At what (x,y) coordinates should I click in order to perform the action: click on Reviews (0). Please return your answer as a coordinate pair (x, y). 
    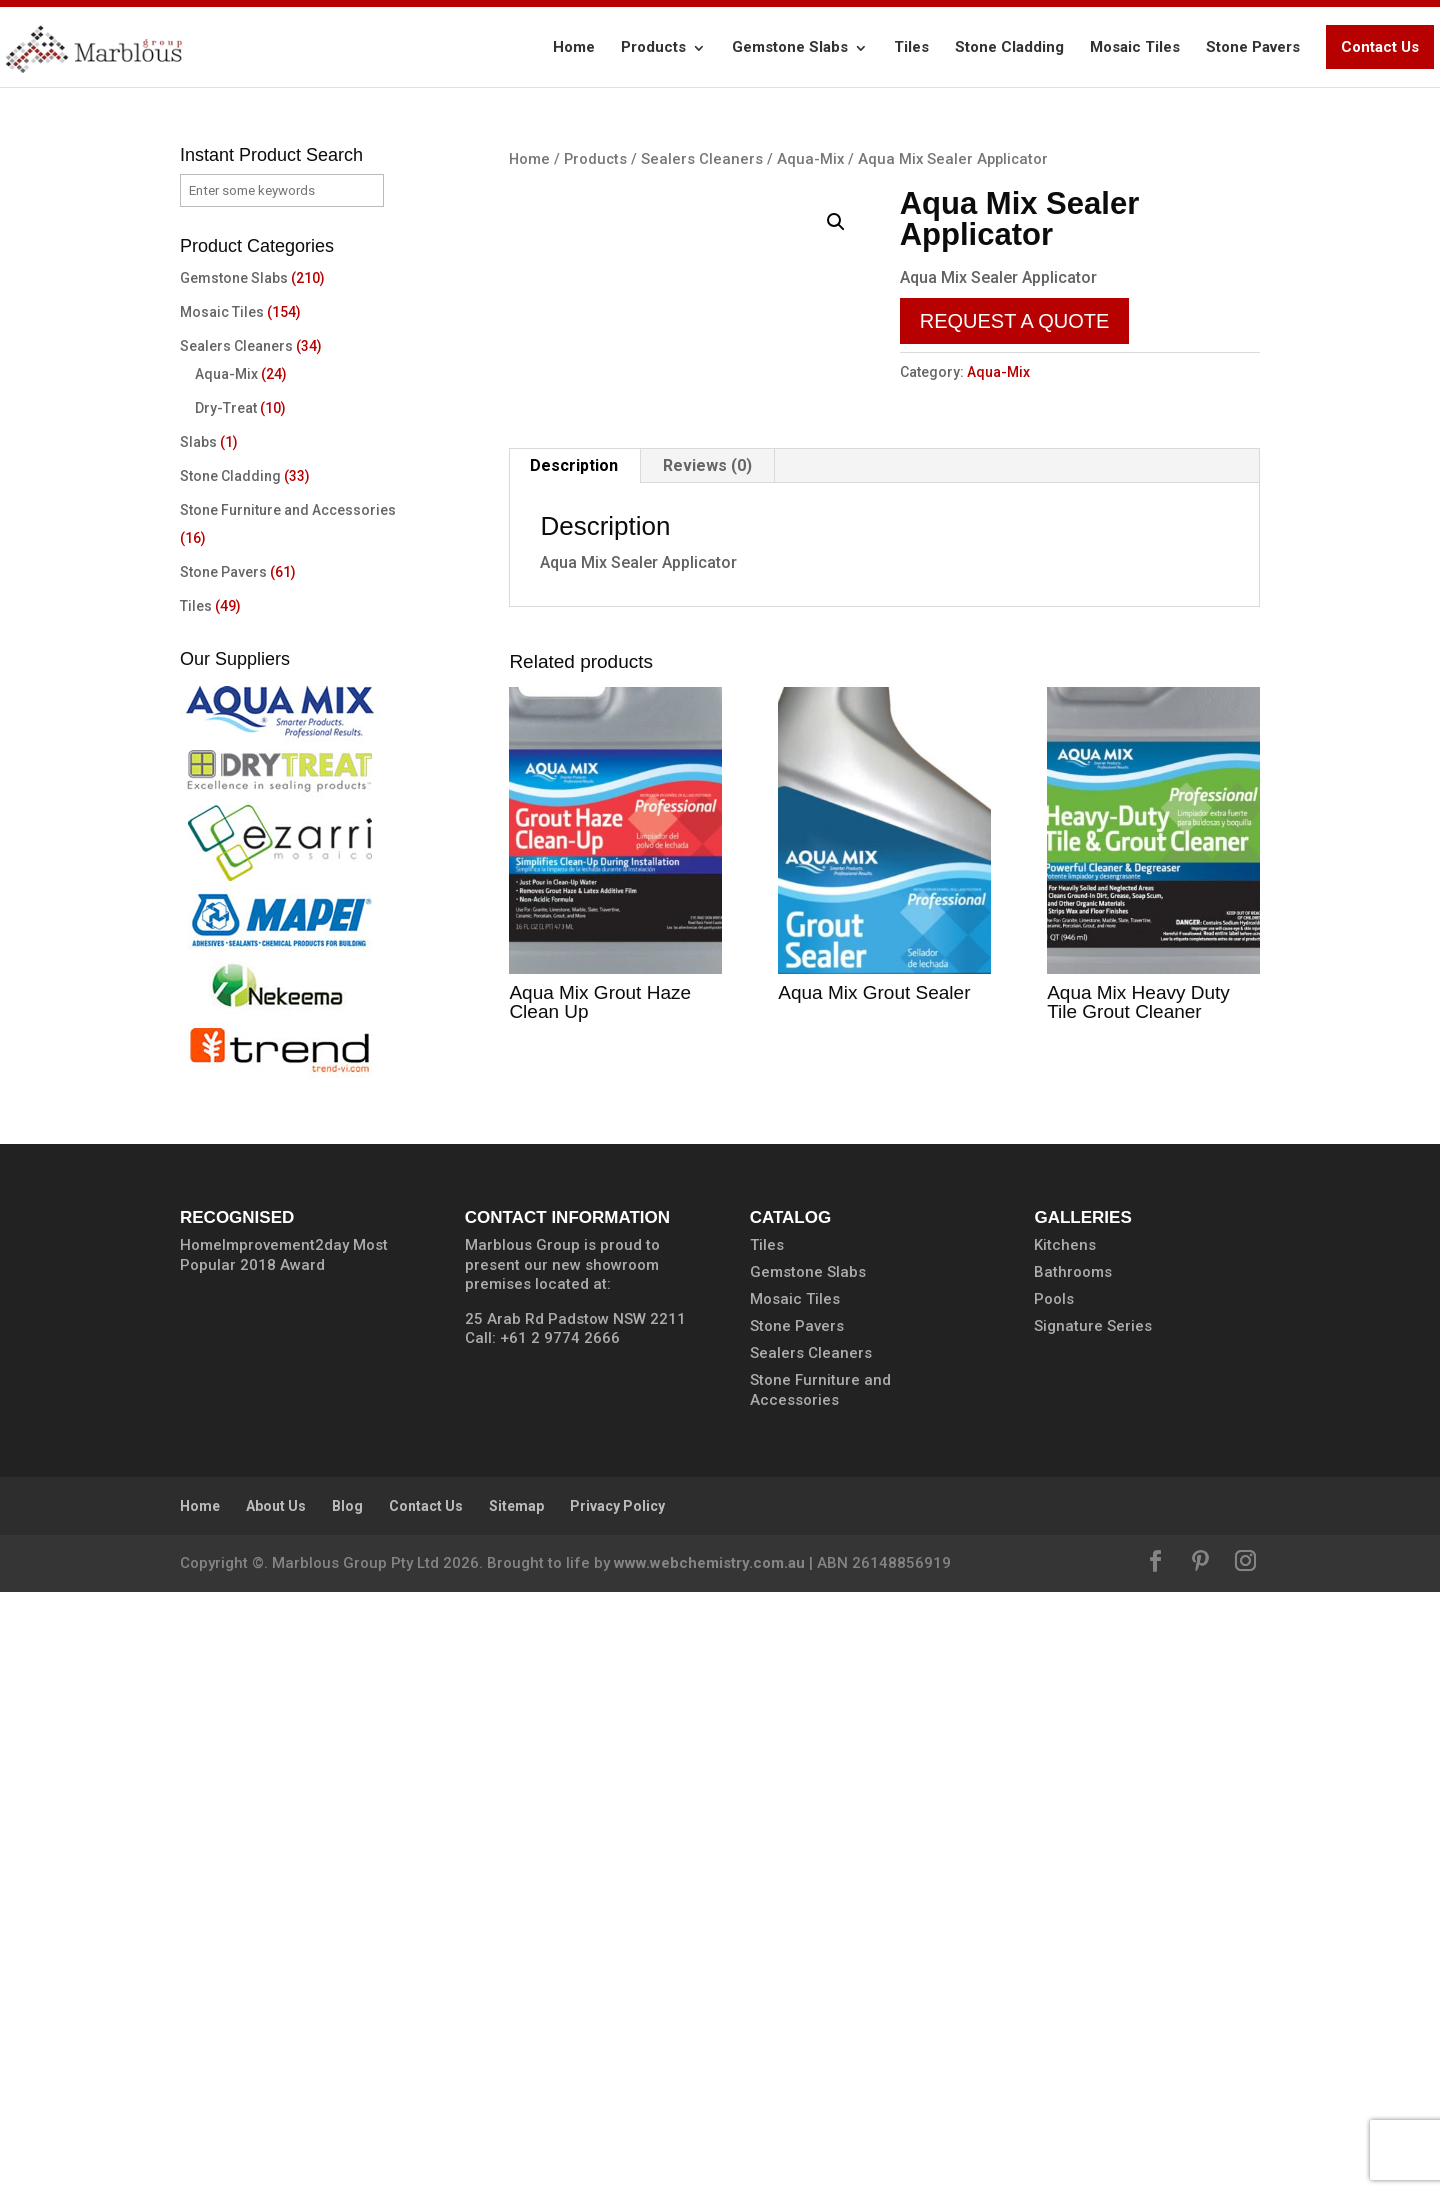
    Looking at the image, I should click on (707, 1089).